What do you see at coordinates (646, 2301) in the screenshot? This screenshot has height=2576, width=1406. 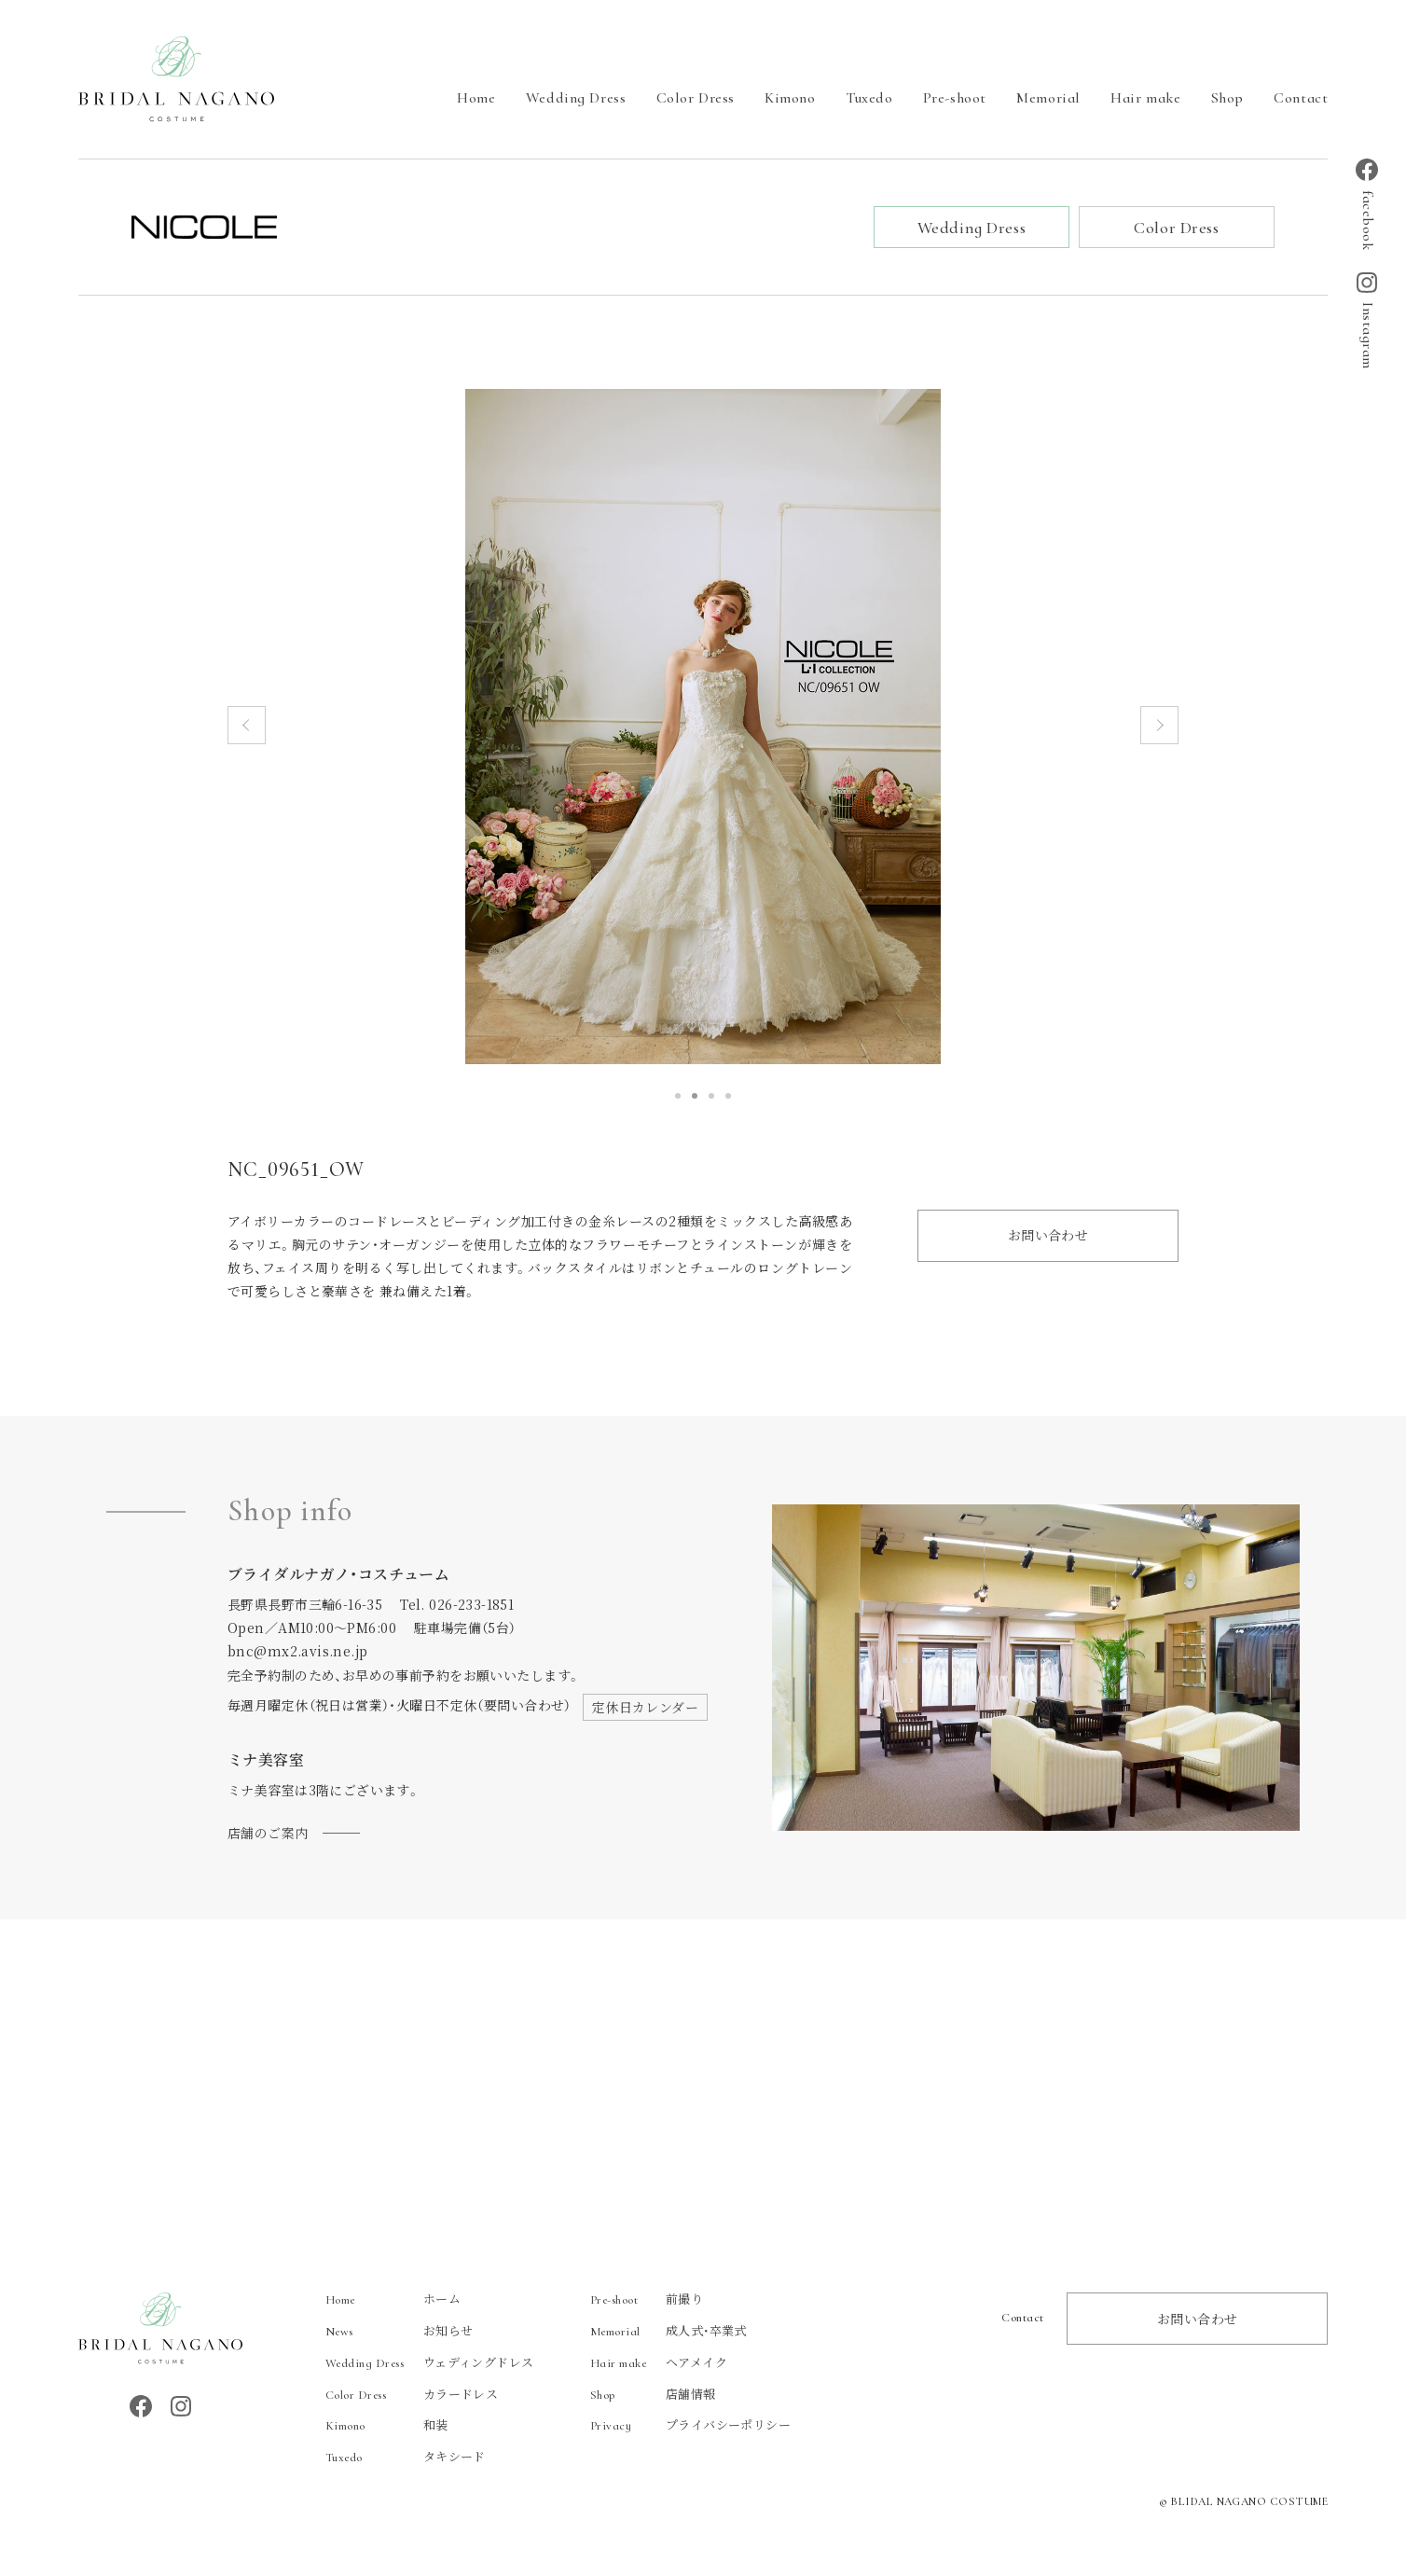 I see `前撮り` at bounding box center [646, 2301].